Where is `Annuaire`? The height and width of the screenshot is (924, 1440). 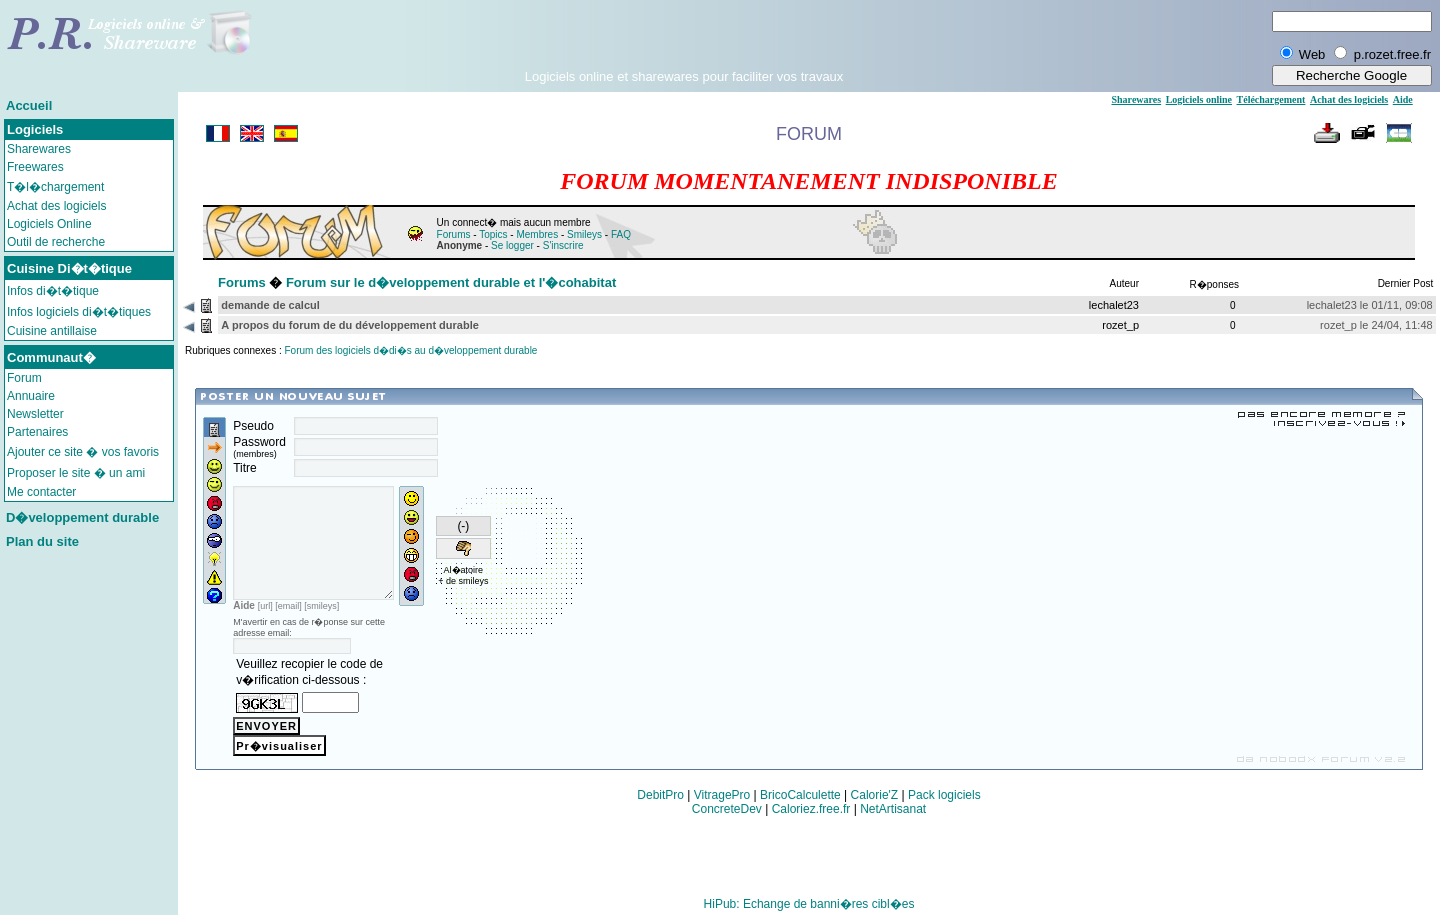 Annuaire is located at coordinates (31, 396).